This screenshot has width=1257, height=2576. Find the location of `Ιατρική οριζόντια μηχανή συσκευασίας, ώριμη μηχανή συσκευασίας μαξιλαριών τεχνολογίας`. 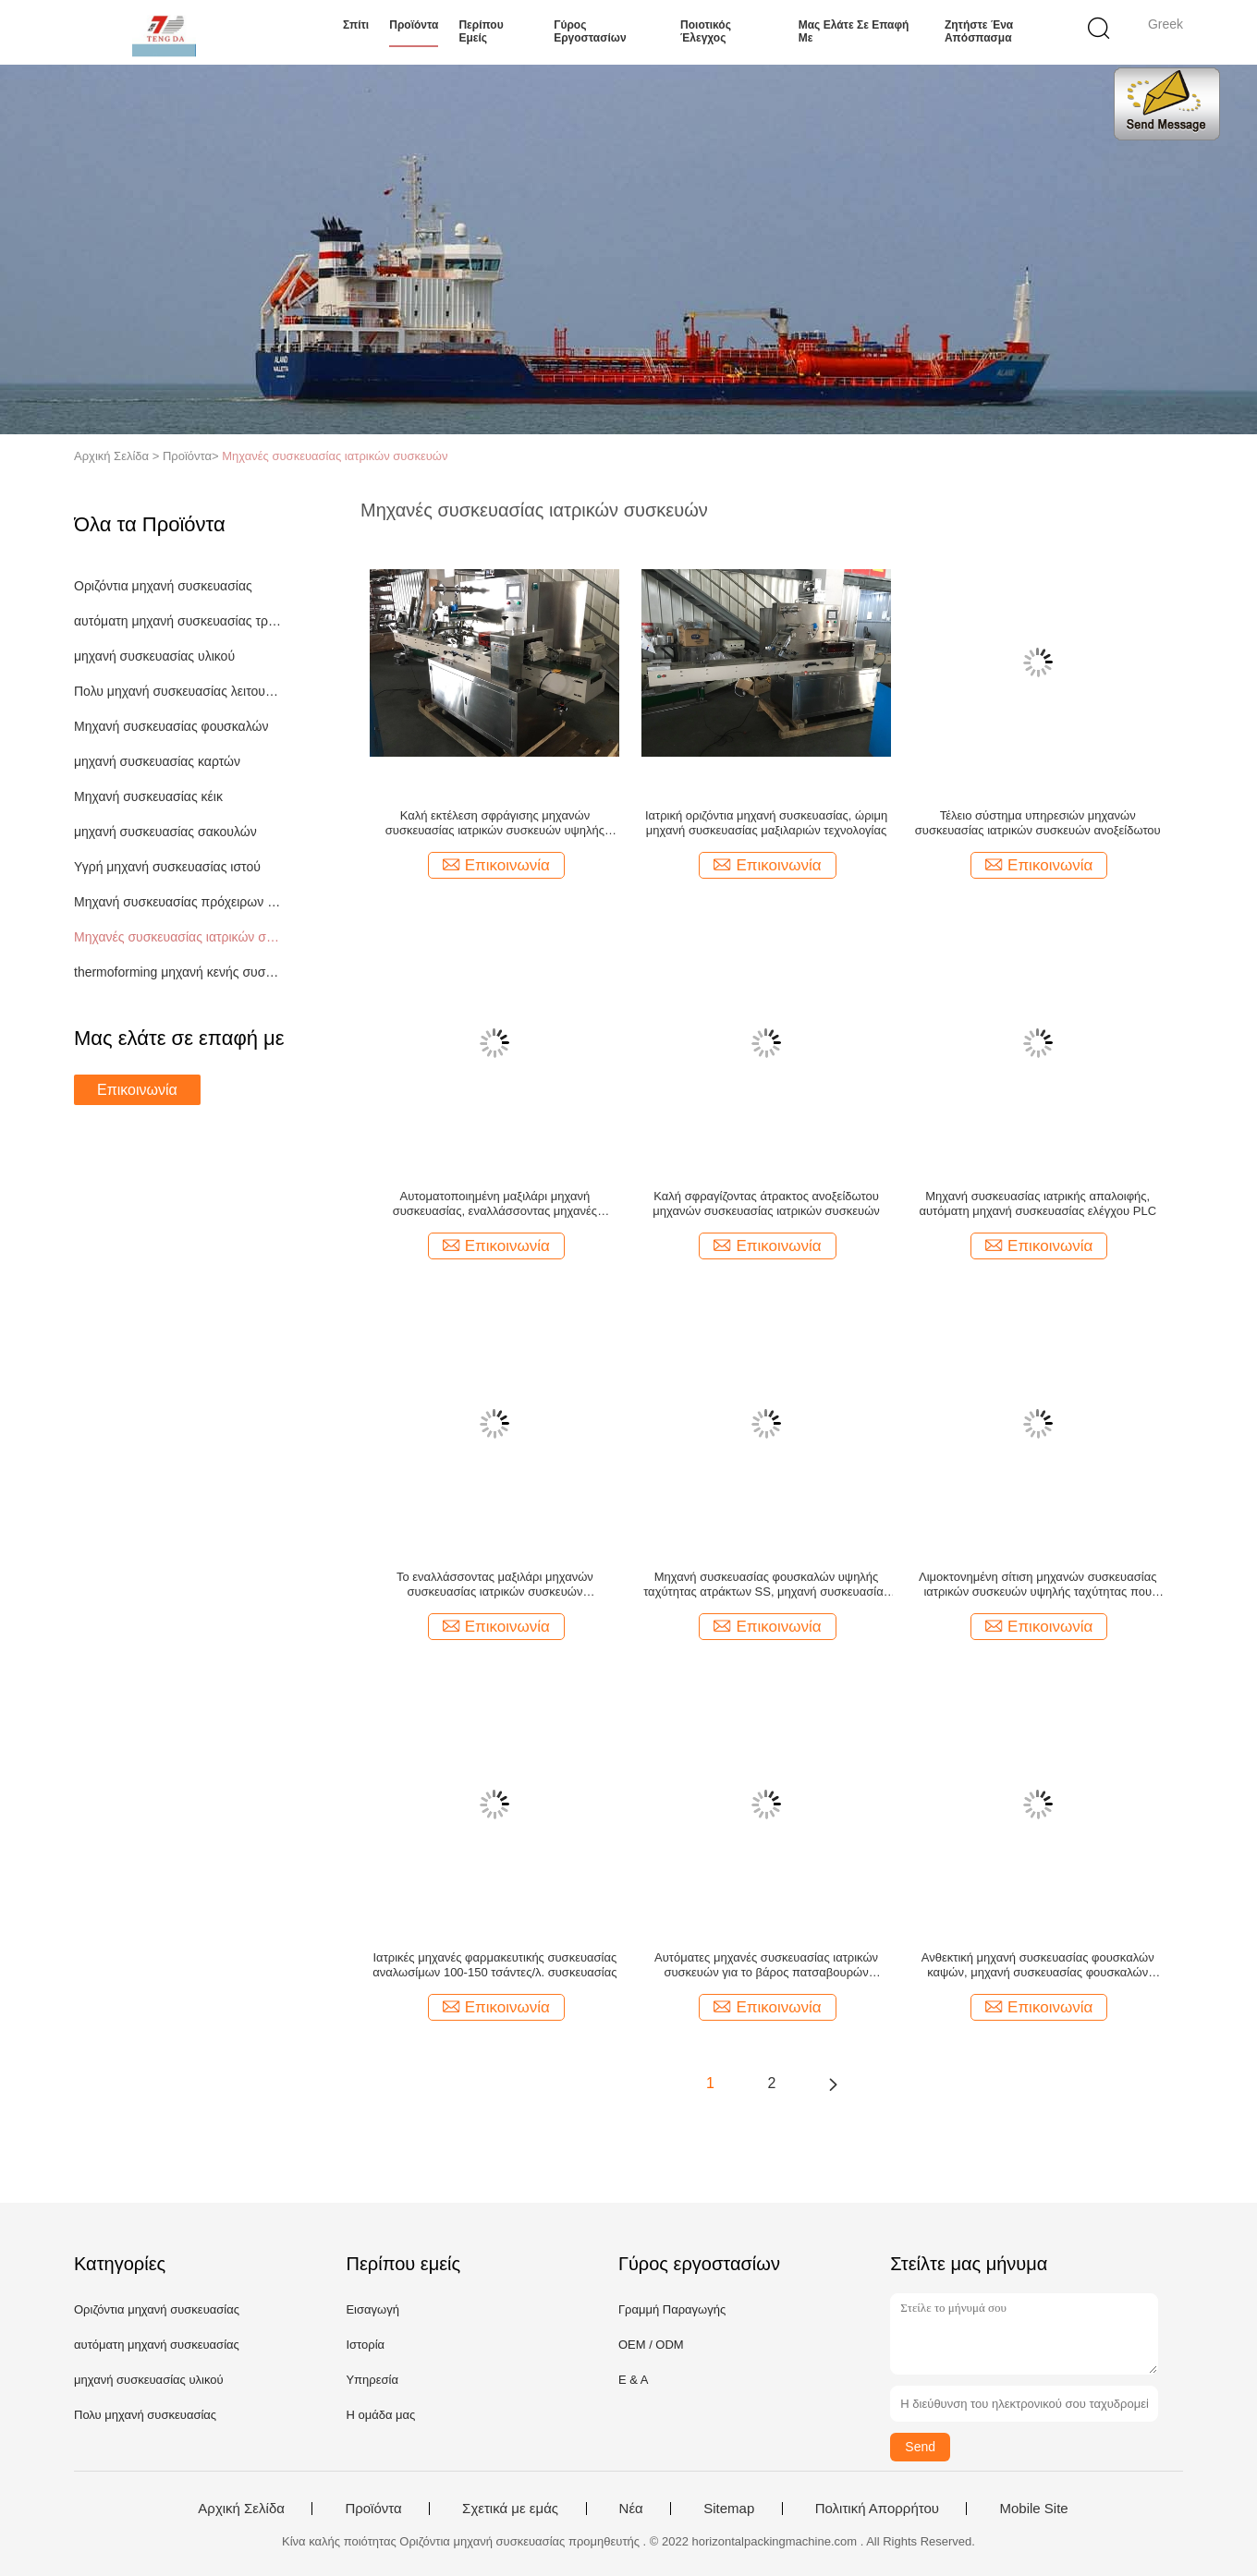

Ιατρική οριζόντια μηχανή συσκευασίας, ώριμη μηχανή συσκευασίας μαξιλαριών τεχνολογίας is located at coordinates (766, 822).